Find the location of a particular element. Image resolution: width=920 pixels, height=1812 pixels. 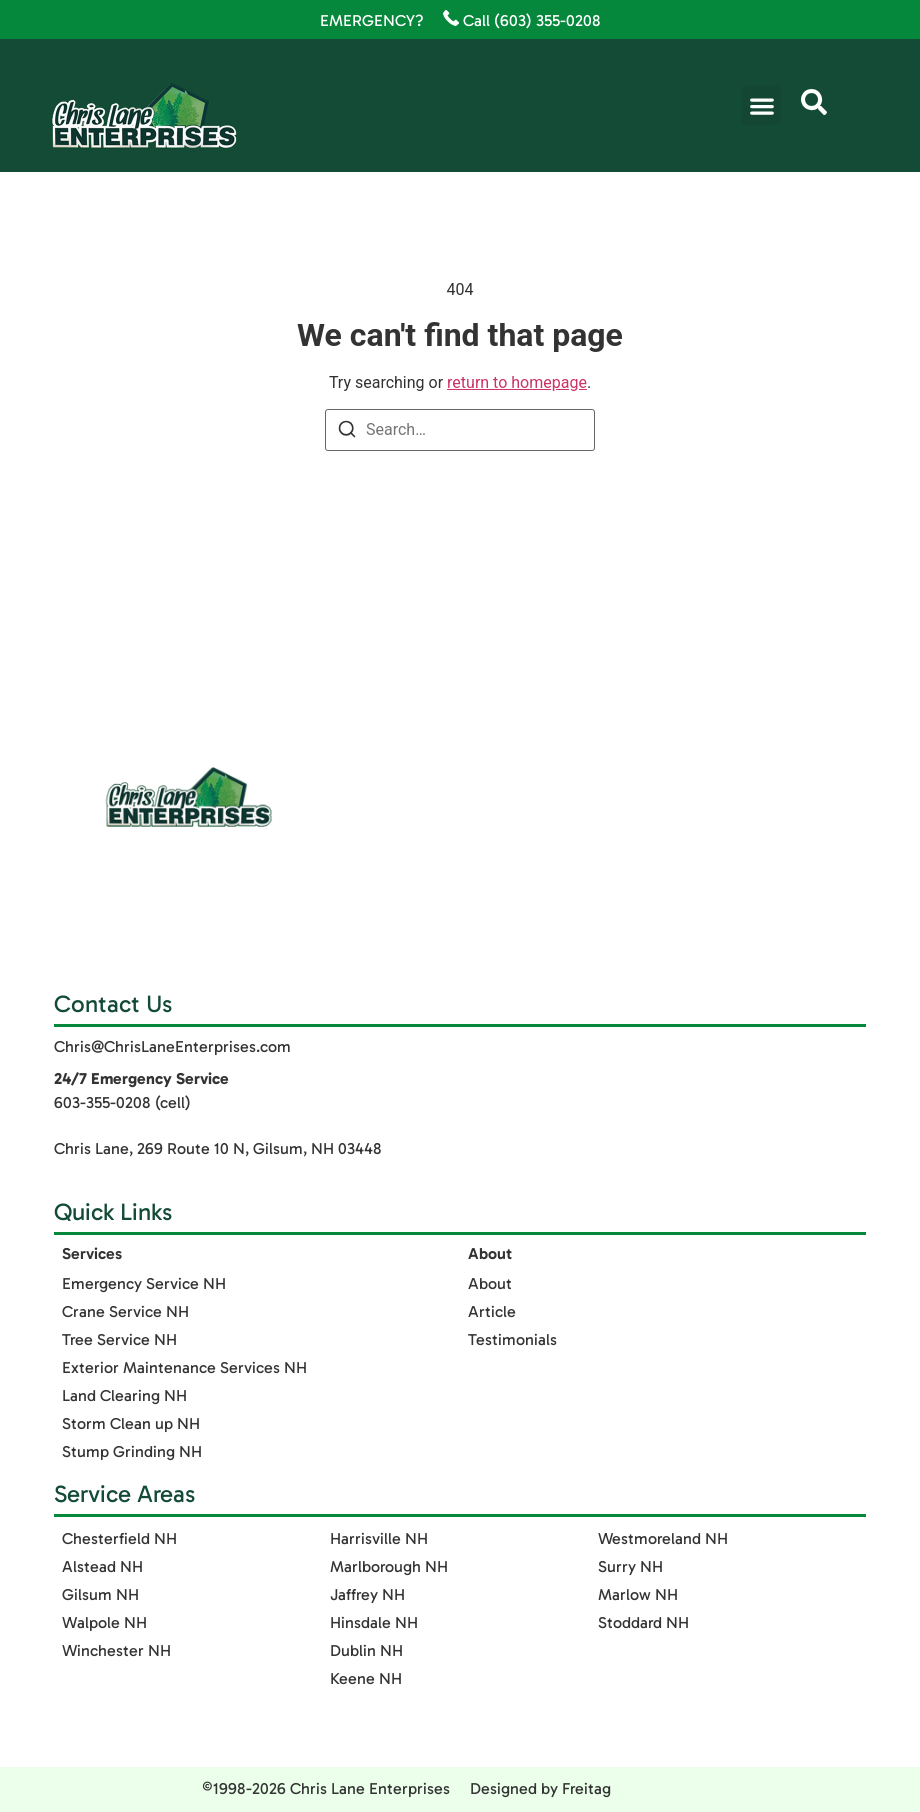

[Search] is located at coordinates (347, 432).